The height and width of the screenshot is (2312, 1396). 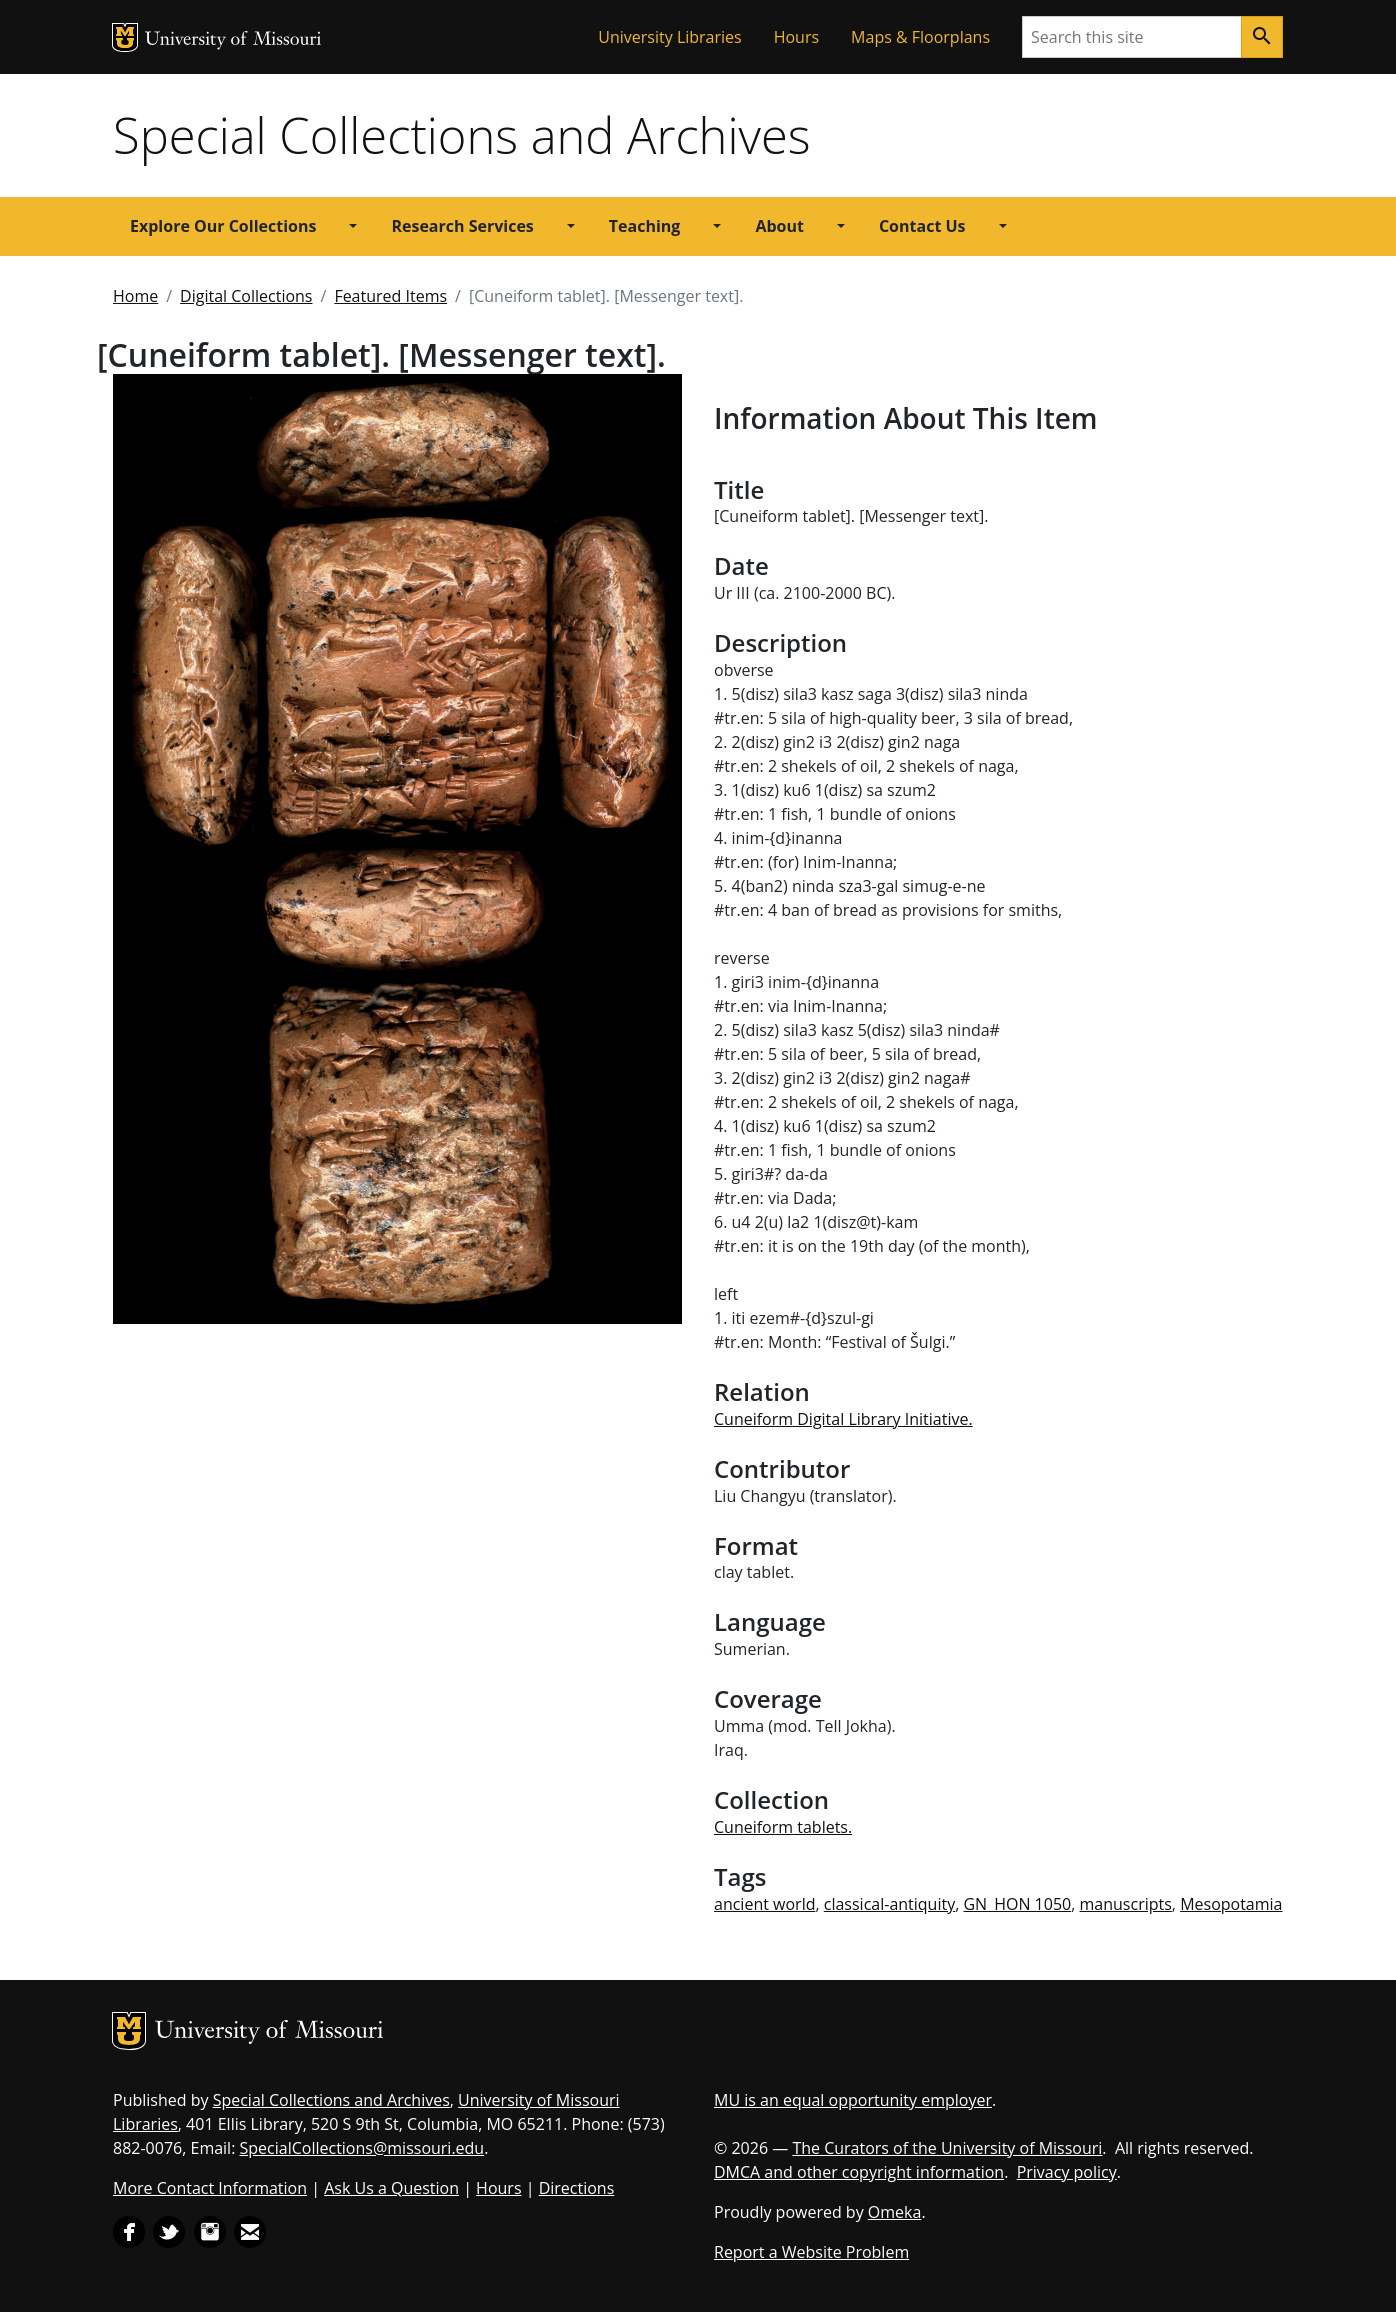 What do you see at coordinates (920, 37) in the screenshot?
I see `Maps & Floorplans` at bounding box center [920, 37].